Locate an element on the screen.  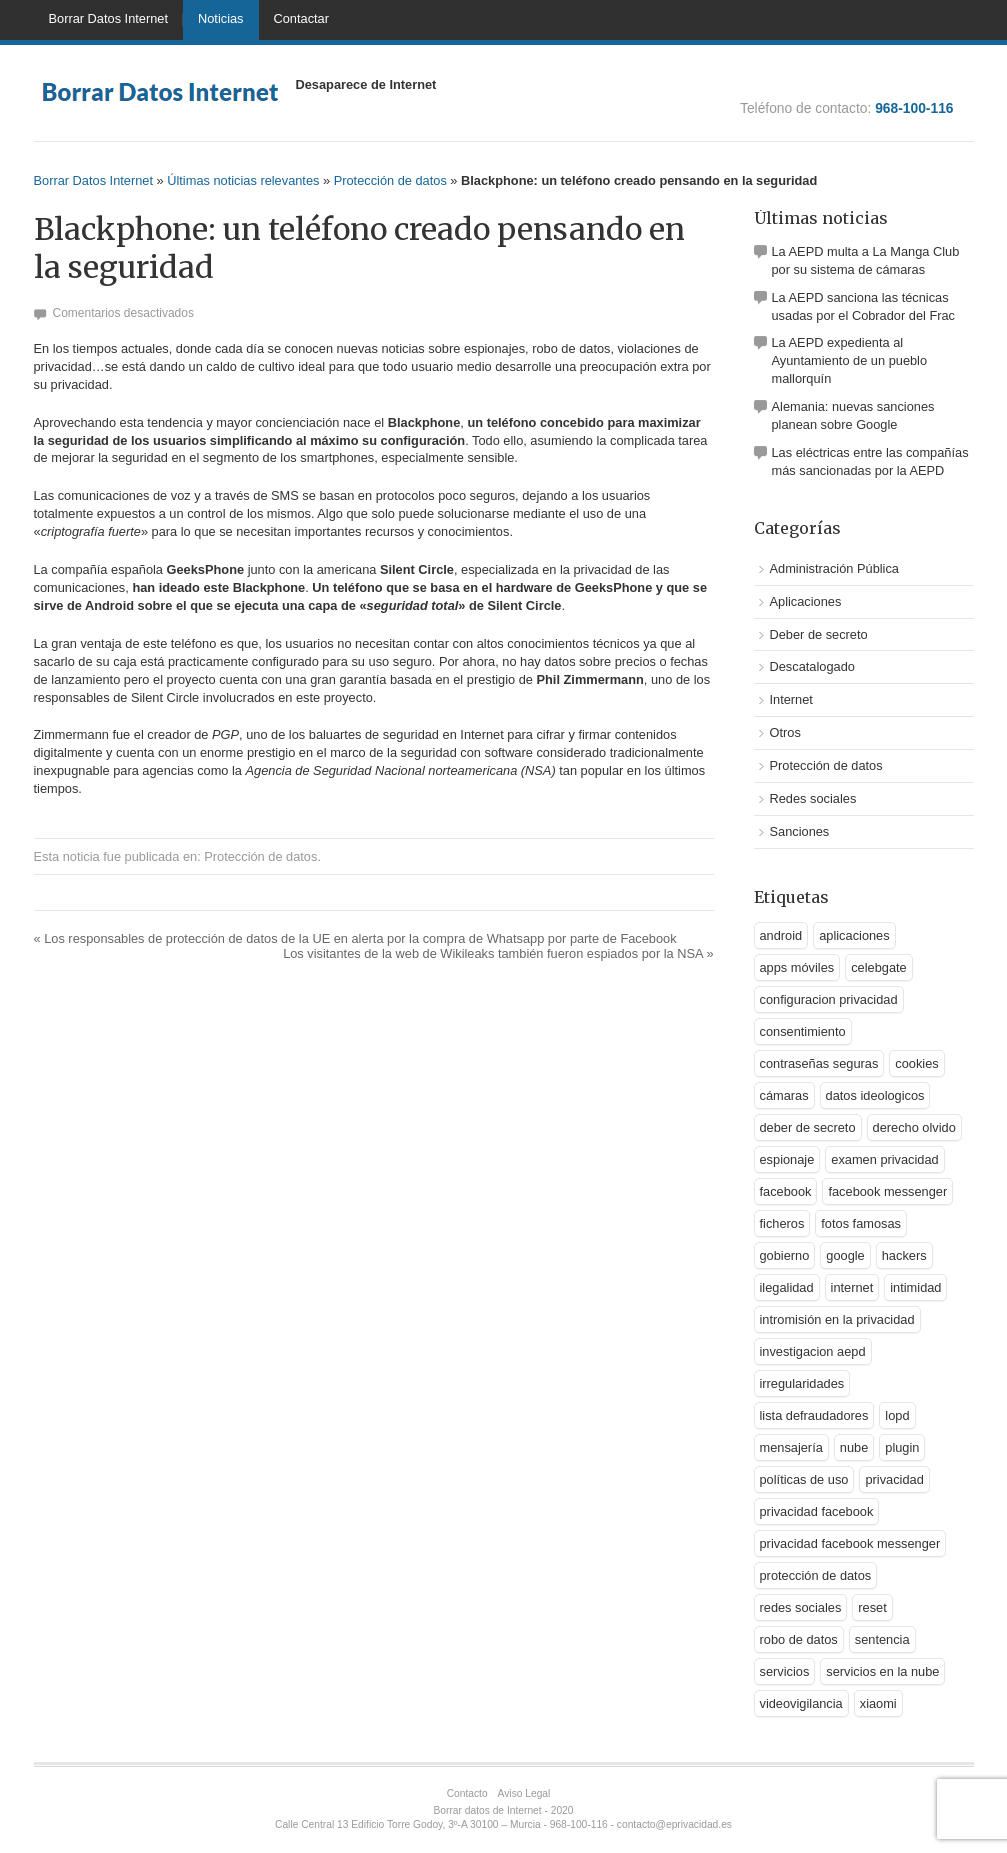
redes sociales [redes sociales (3 elementos)] is located at coordinates (801, 1607).